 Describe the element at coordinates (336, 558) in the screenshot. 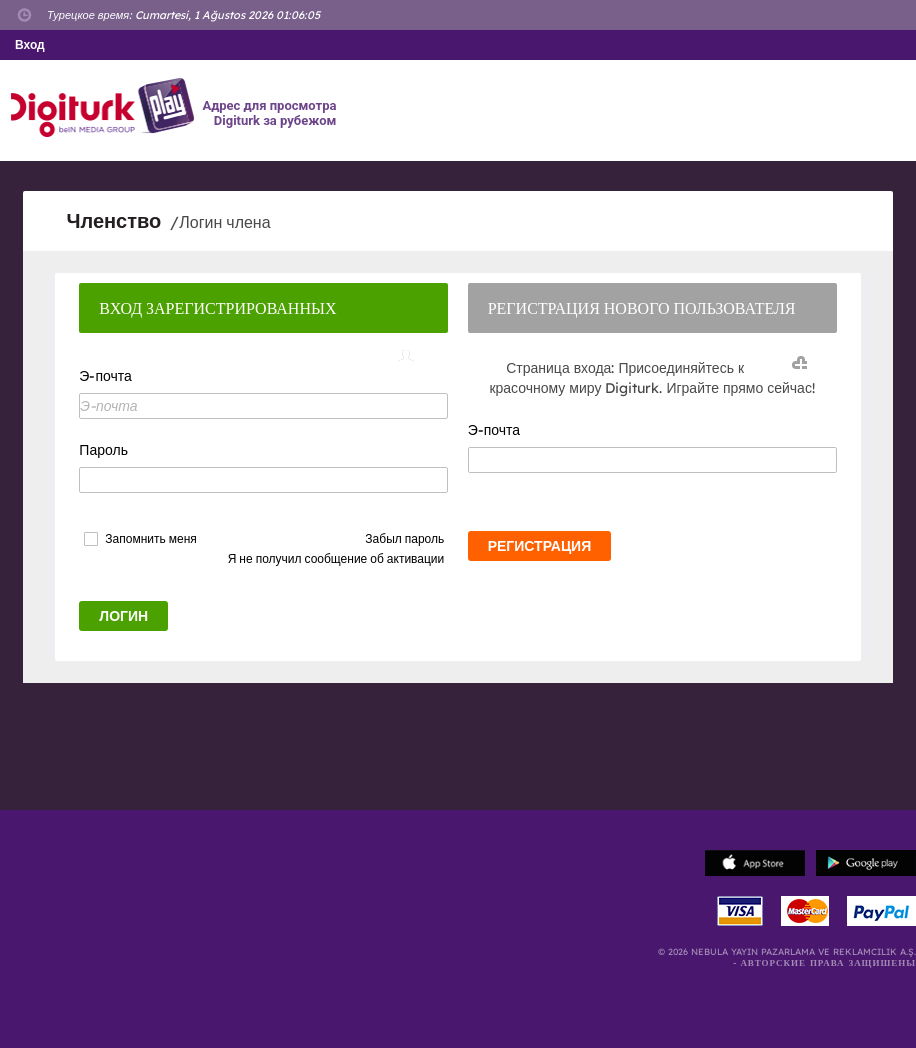

I see `Я не получил сообщение об активации` at that location.